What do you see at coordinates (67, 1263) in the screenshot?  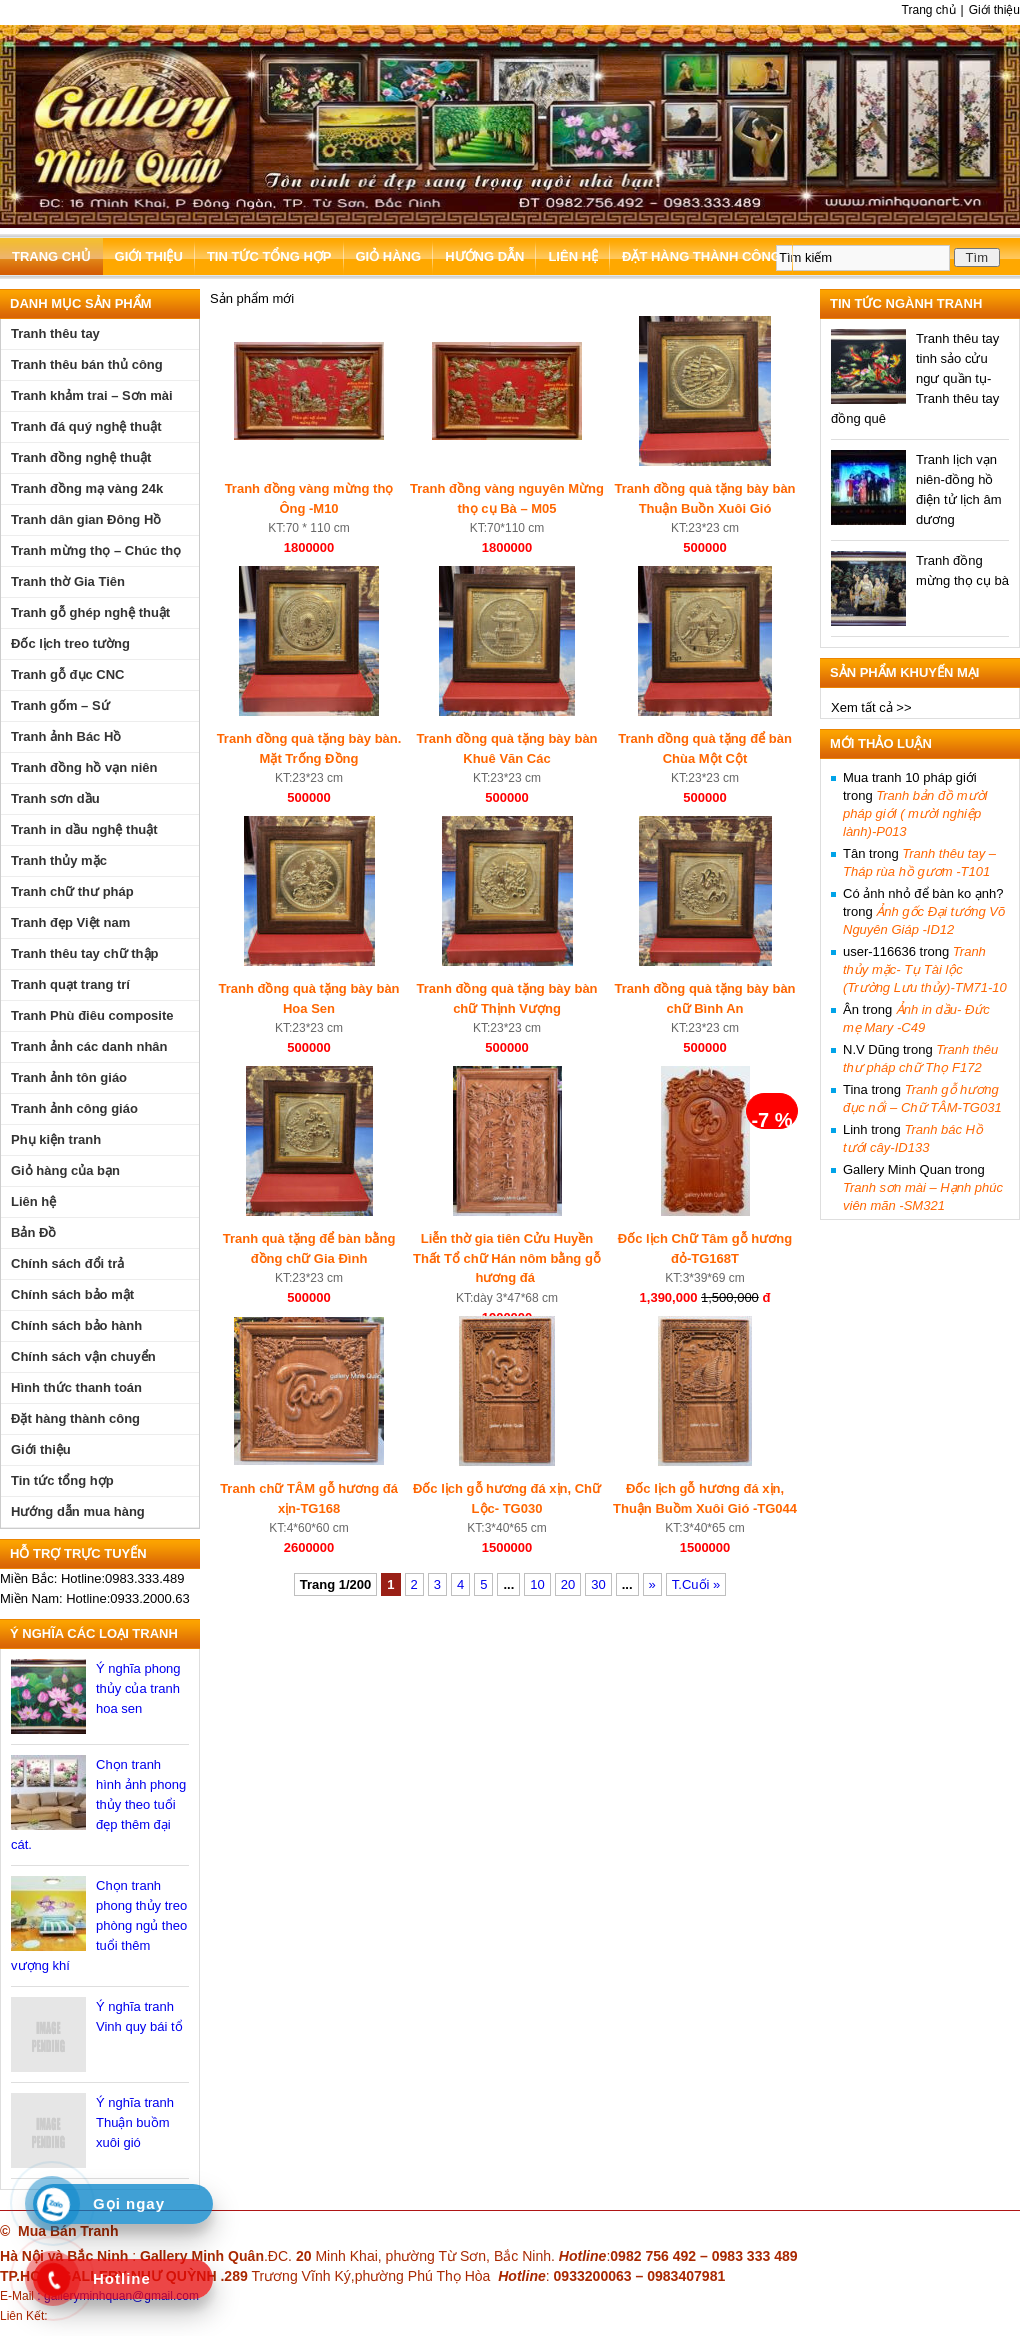 I see `Chính sách đổi trả` at bounding box center [67, 1263].